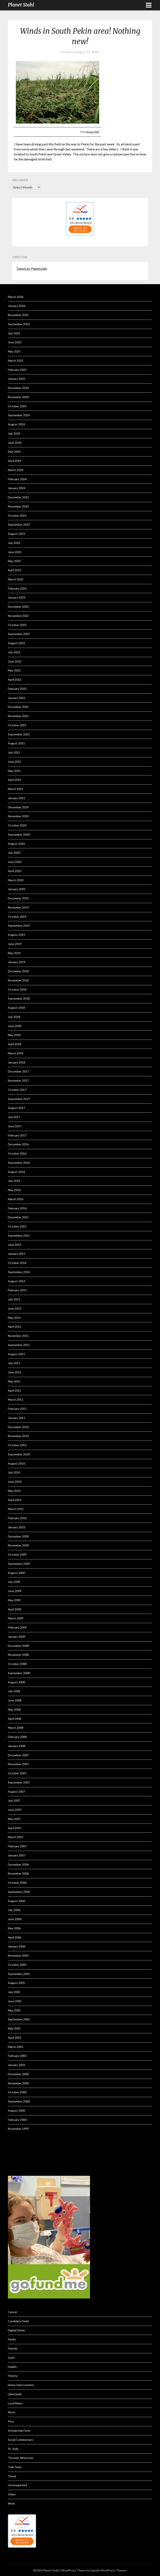 The height and width of the screenshot is (2576, 160). Describe the element at coordinates (18, 715) in the screenshot. I see `November 2021` at that location.